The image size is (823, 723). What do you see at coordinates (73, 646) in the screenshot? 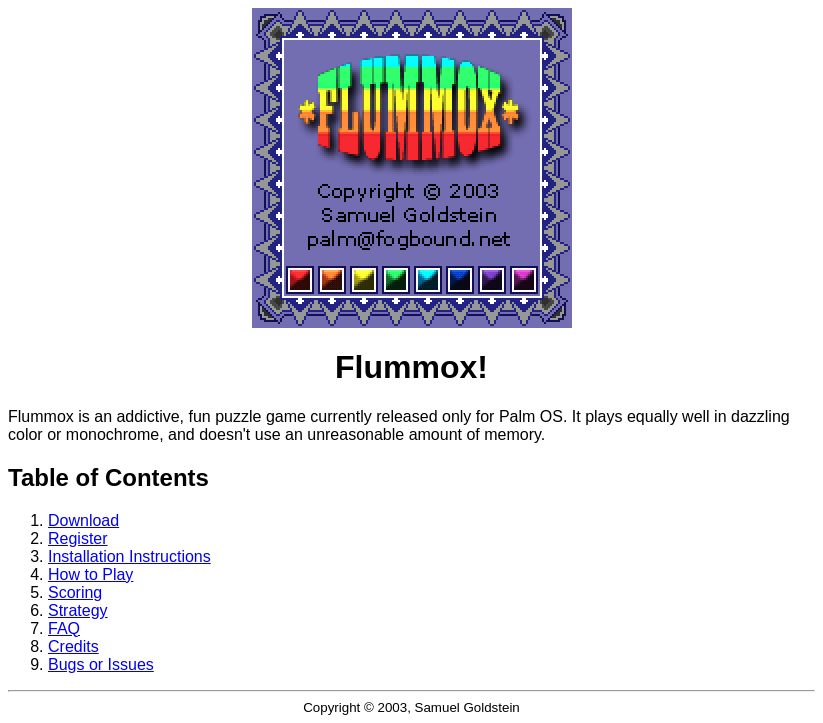
I see `Credits` at bounding box center [73, 646].